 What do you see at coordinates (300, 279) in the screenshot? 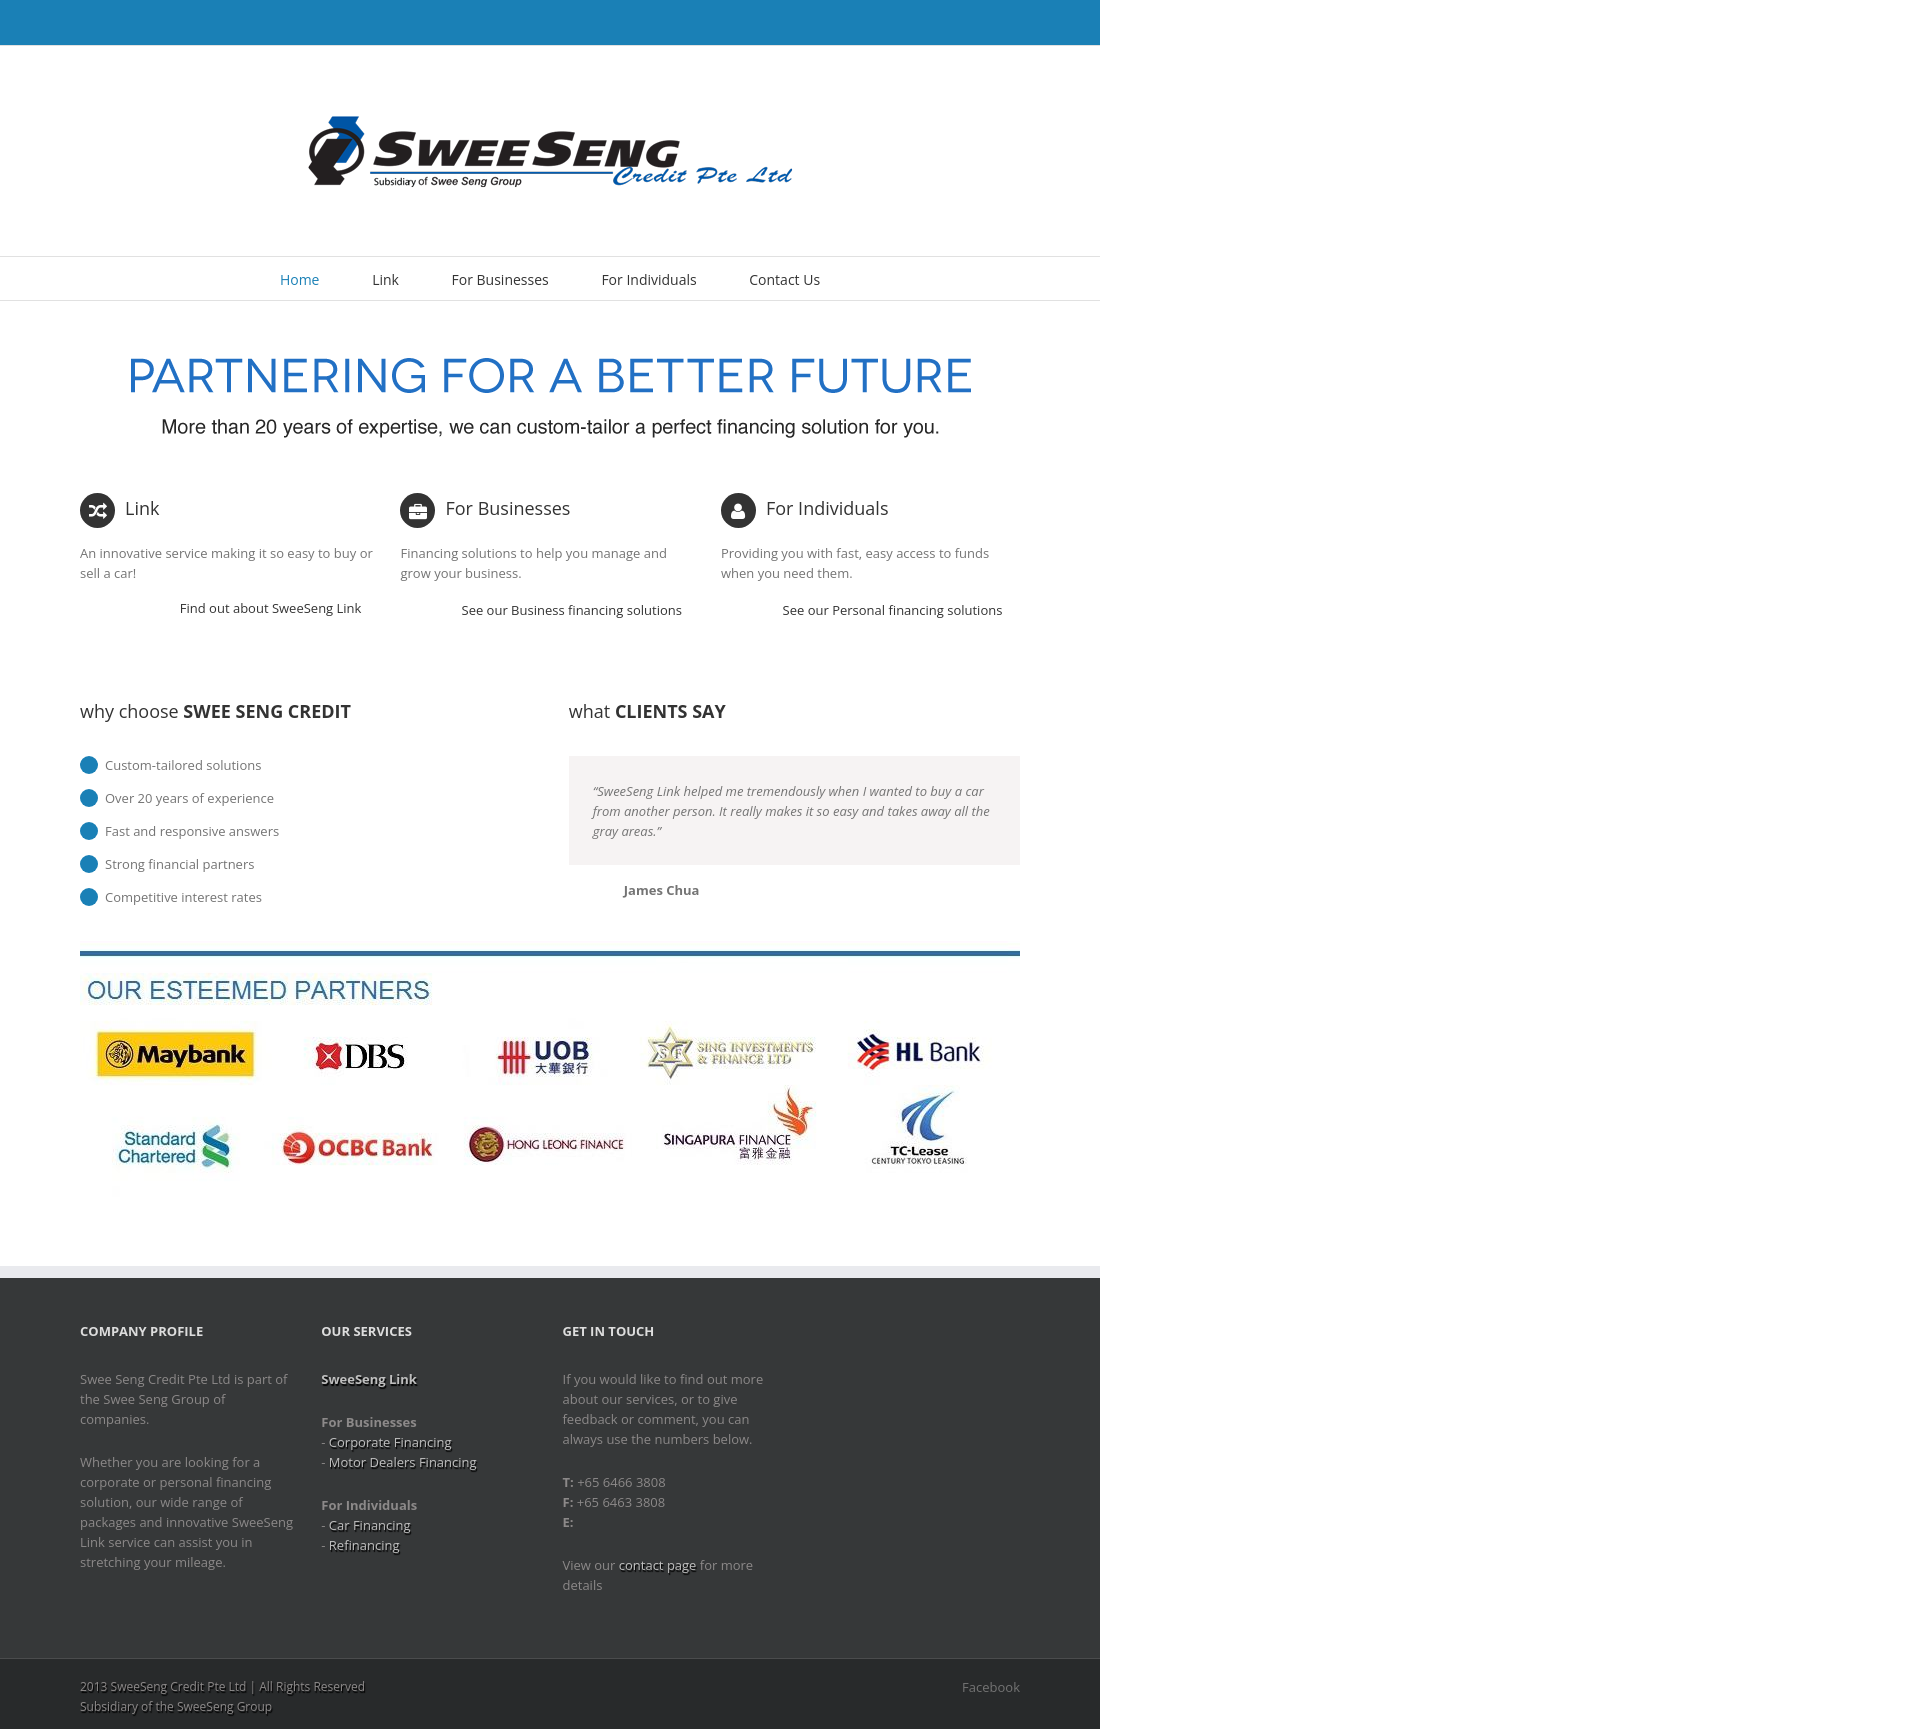
I see `Home` at bounding box center [300, 279].